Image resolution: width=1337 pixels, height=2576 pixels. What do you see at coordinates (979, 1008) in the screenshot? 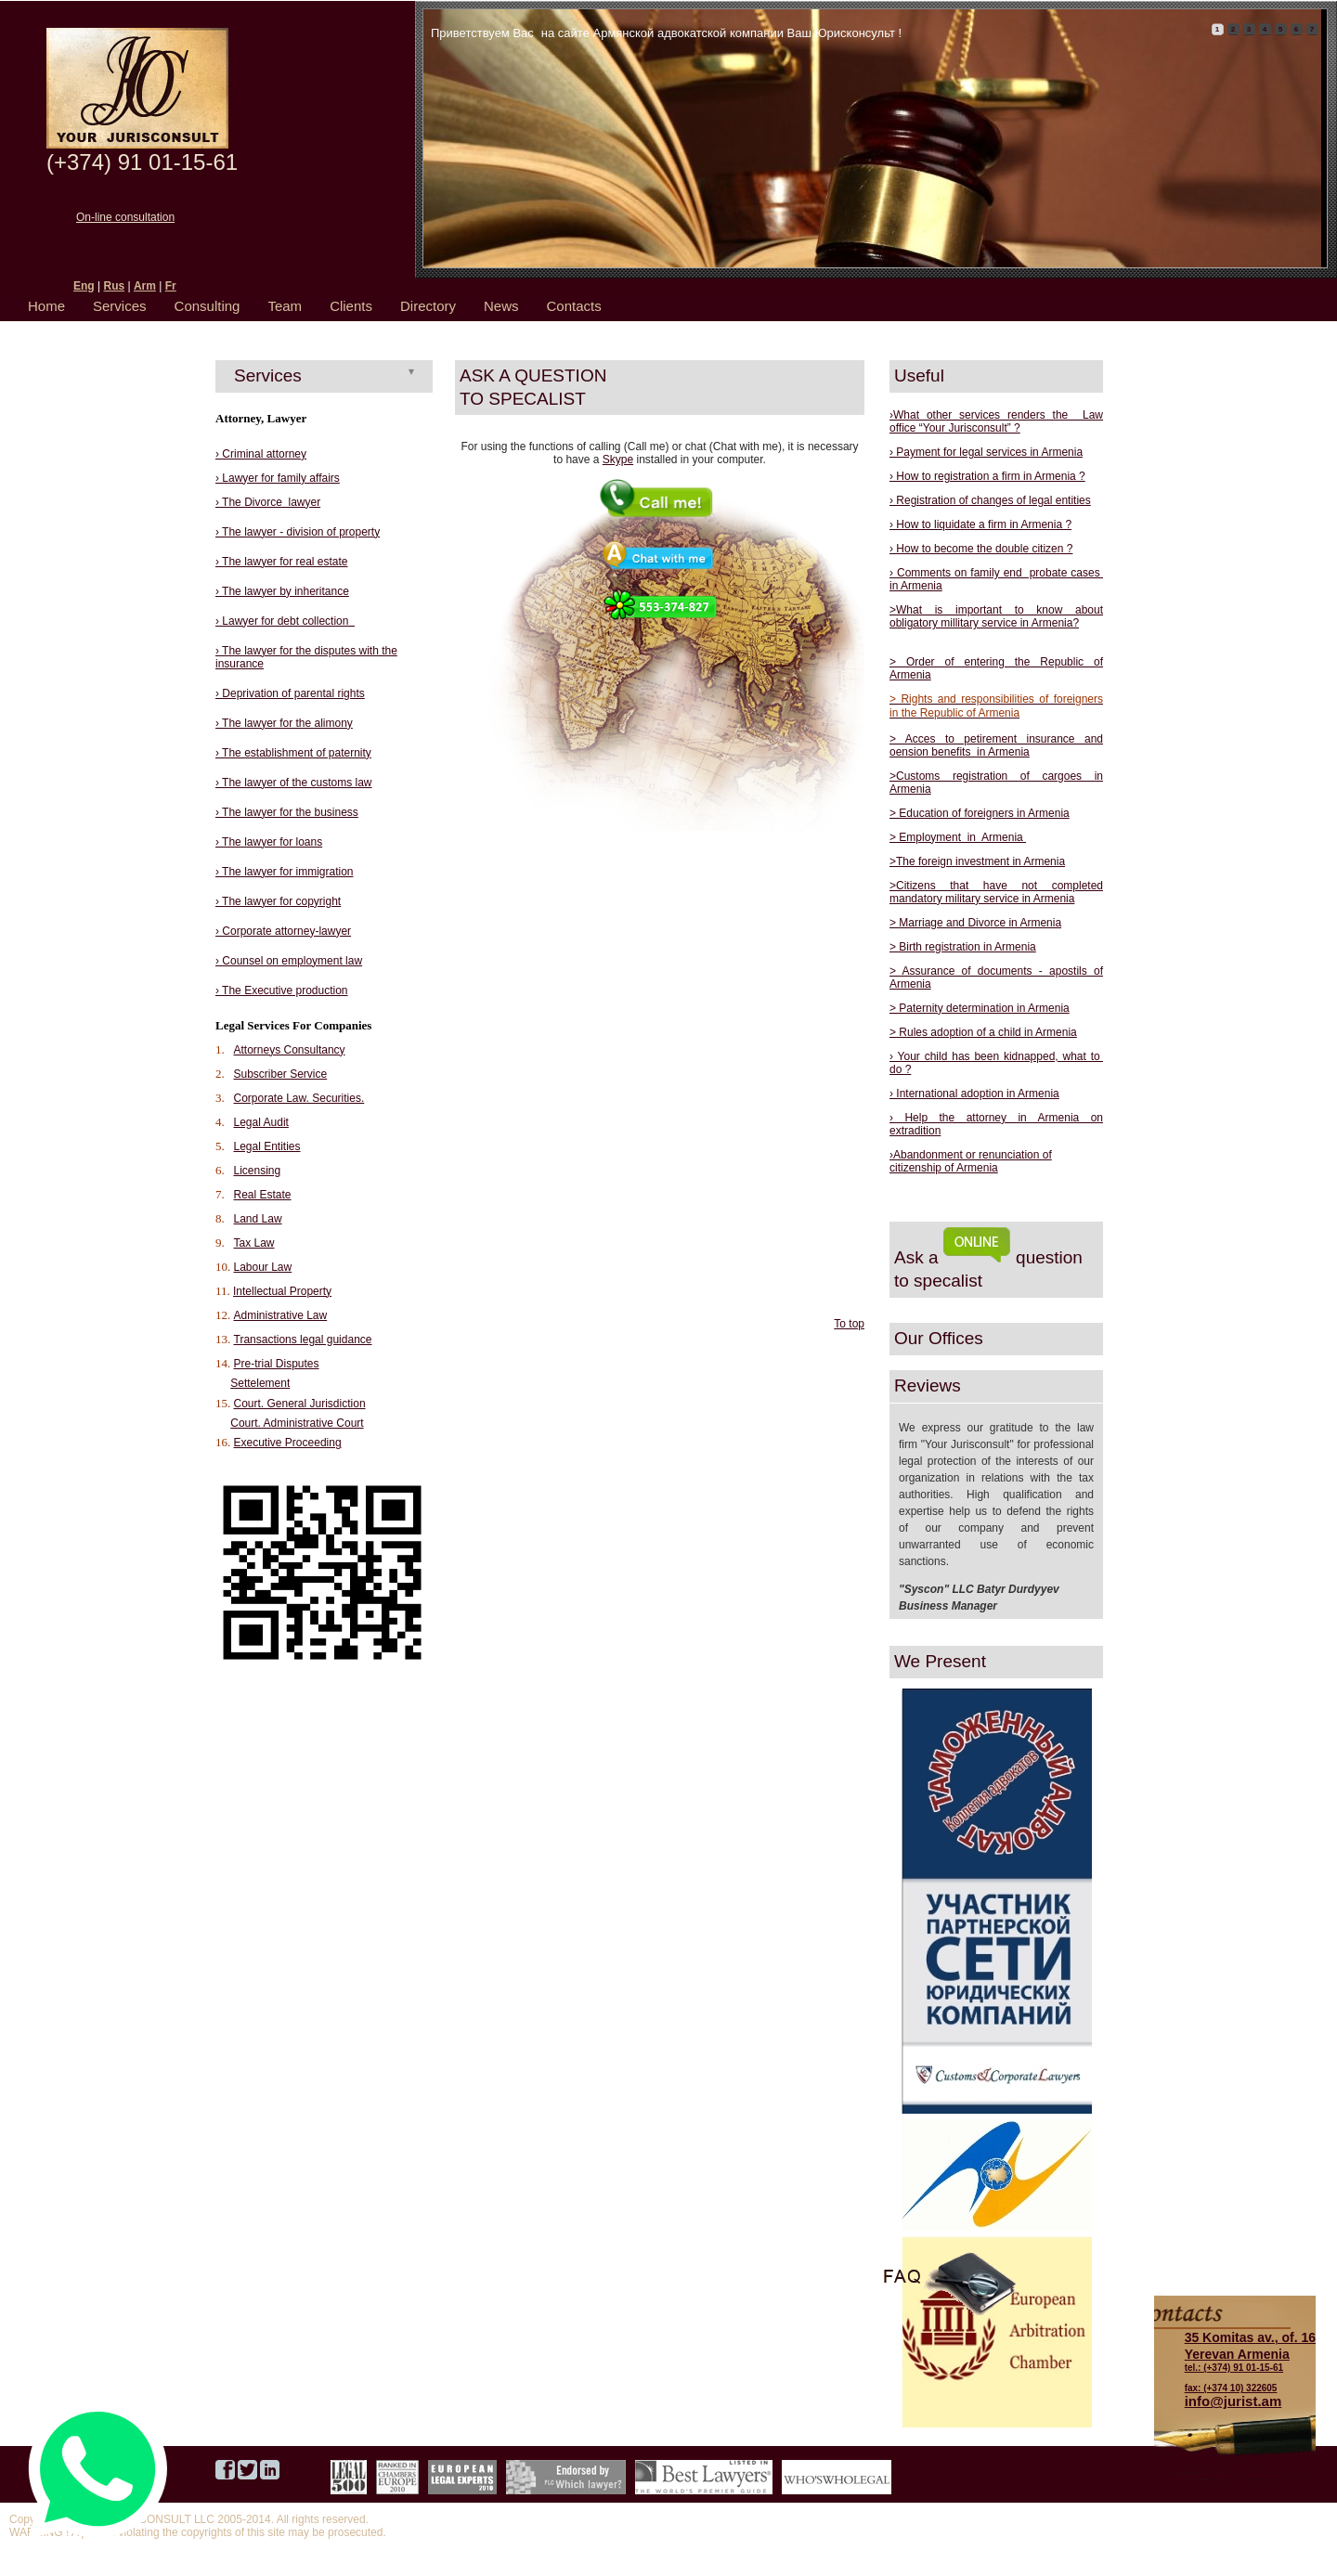
I see `> Paternity determination in Armenia` at bounding box center [979, 1008].